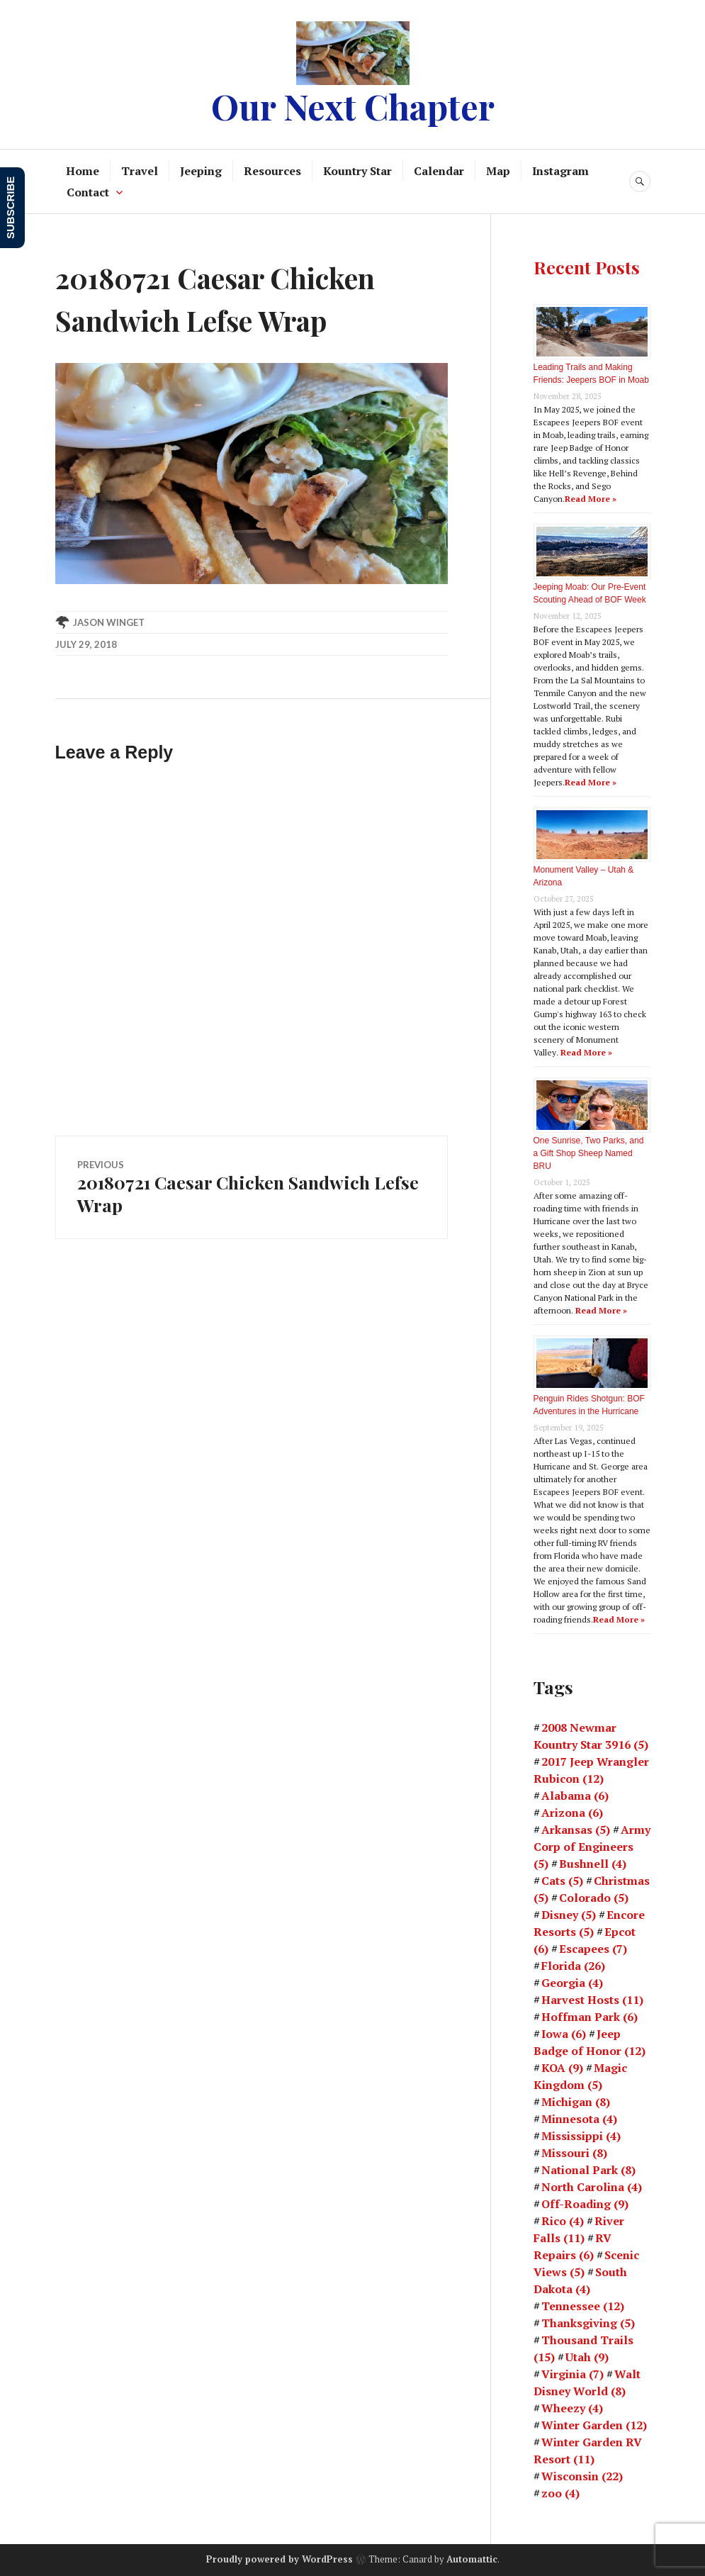 This screenshot has width=705, height=2576. I want to click on Bushnell [Bushnell (4 items)], so click(592, 1863).